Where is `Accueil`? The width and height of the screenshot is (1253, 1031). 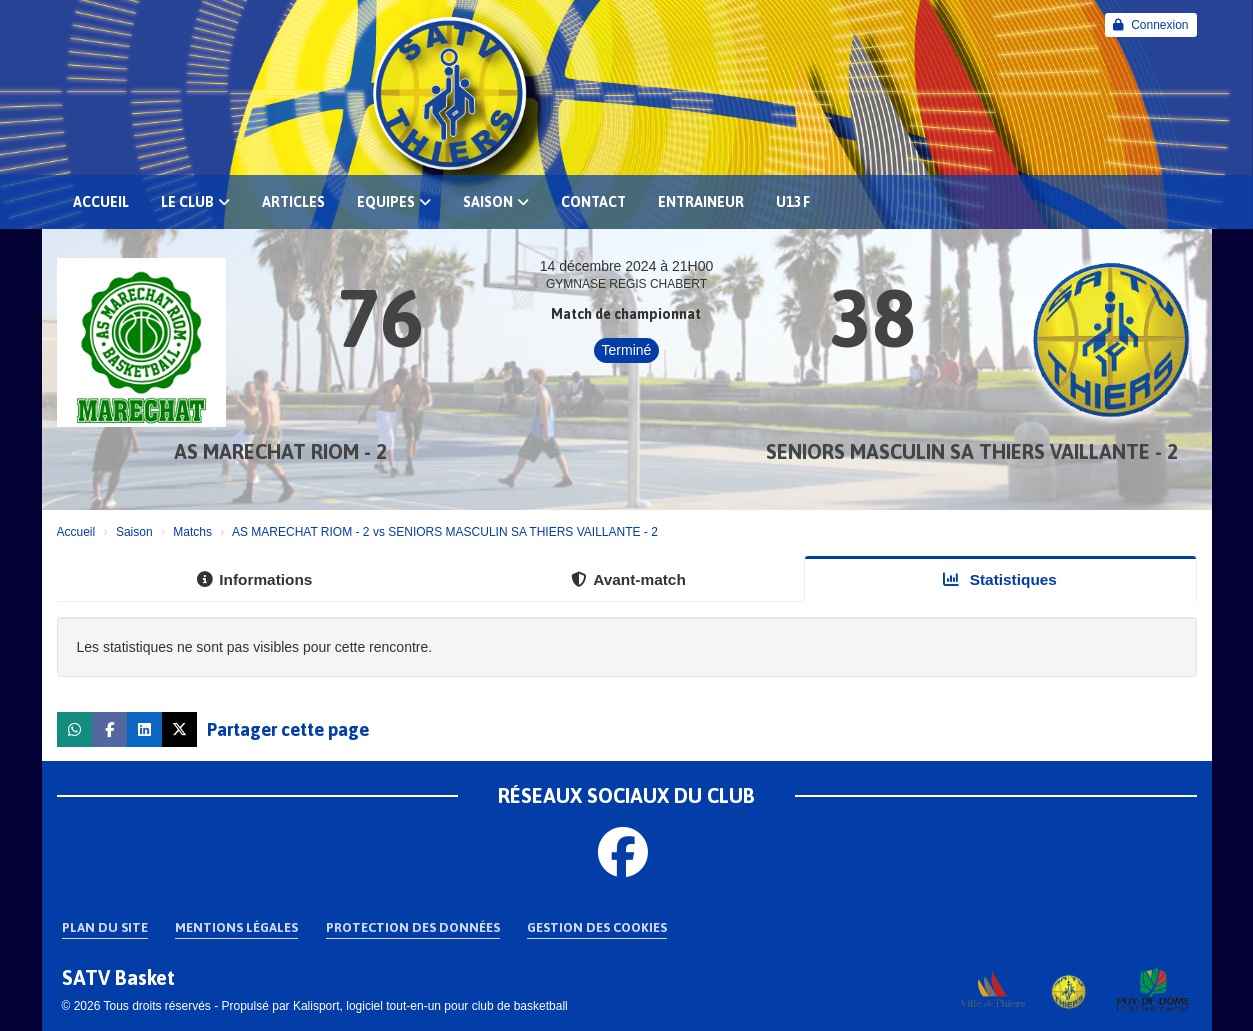
Accueil is located at coordinates (101, 202).